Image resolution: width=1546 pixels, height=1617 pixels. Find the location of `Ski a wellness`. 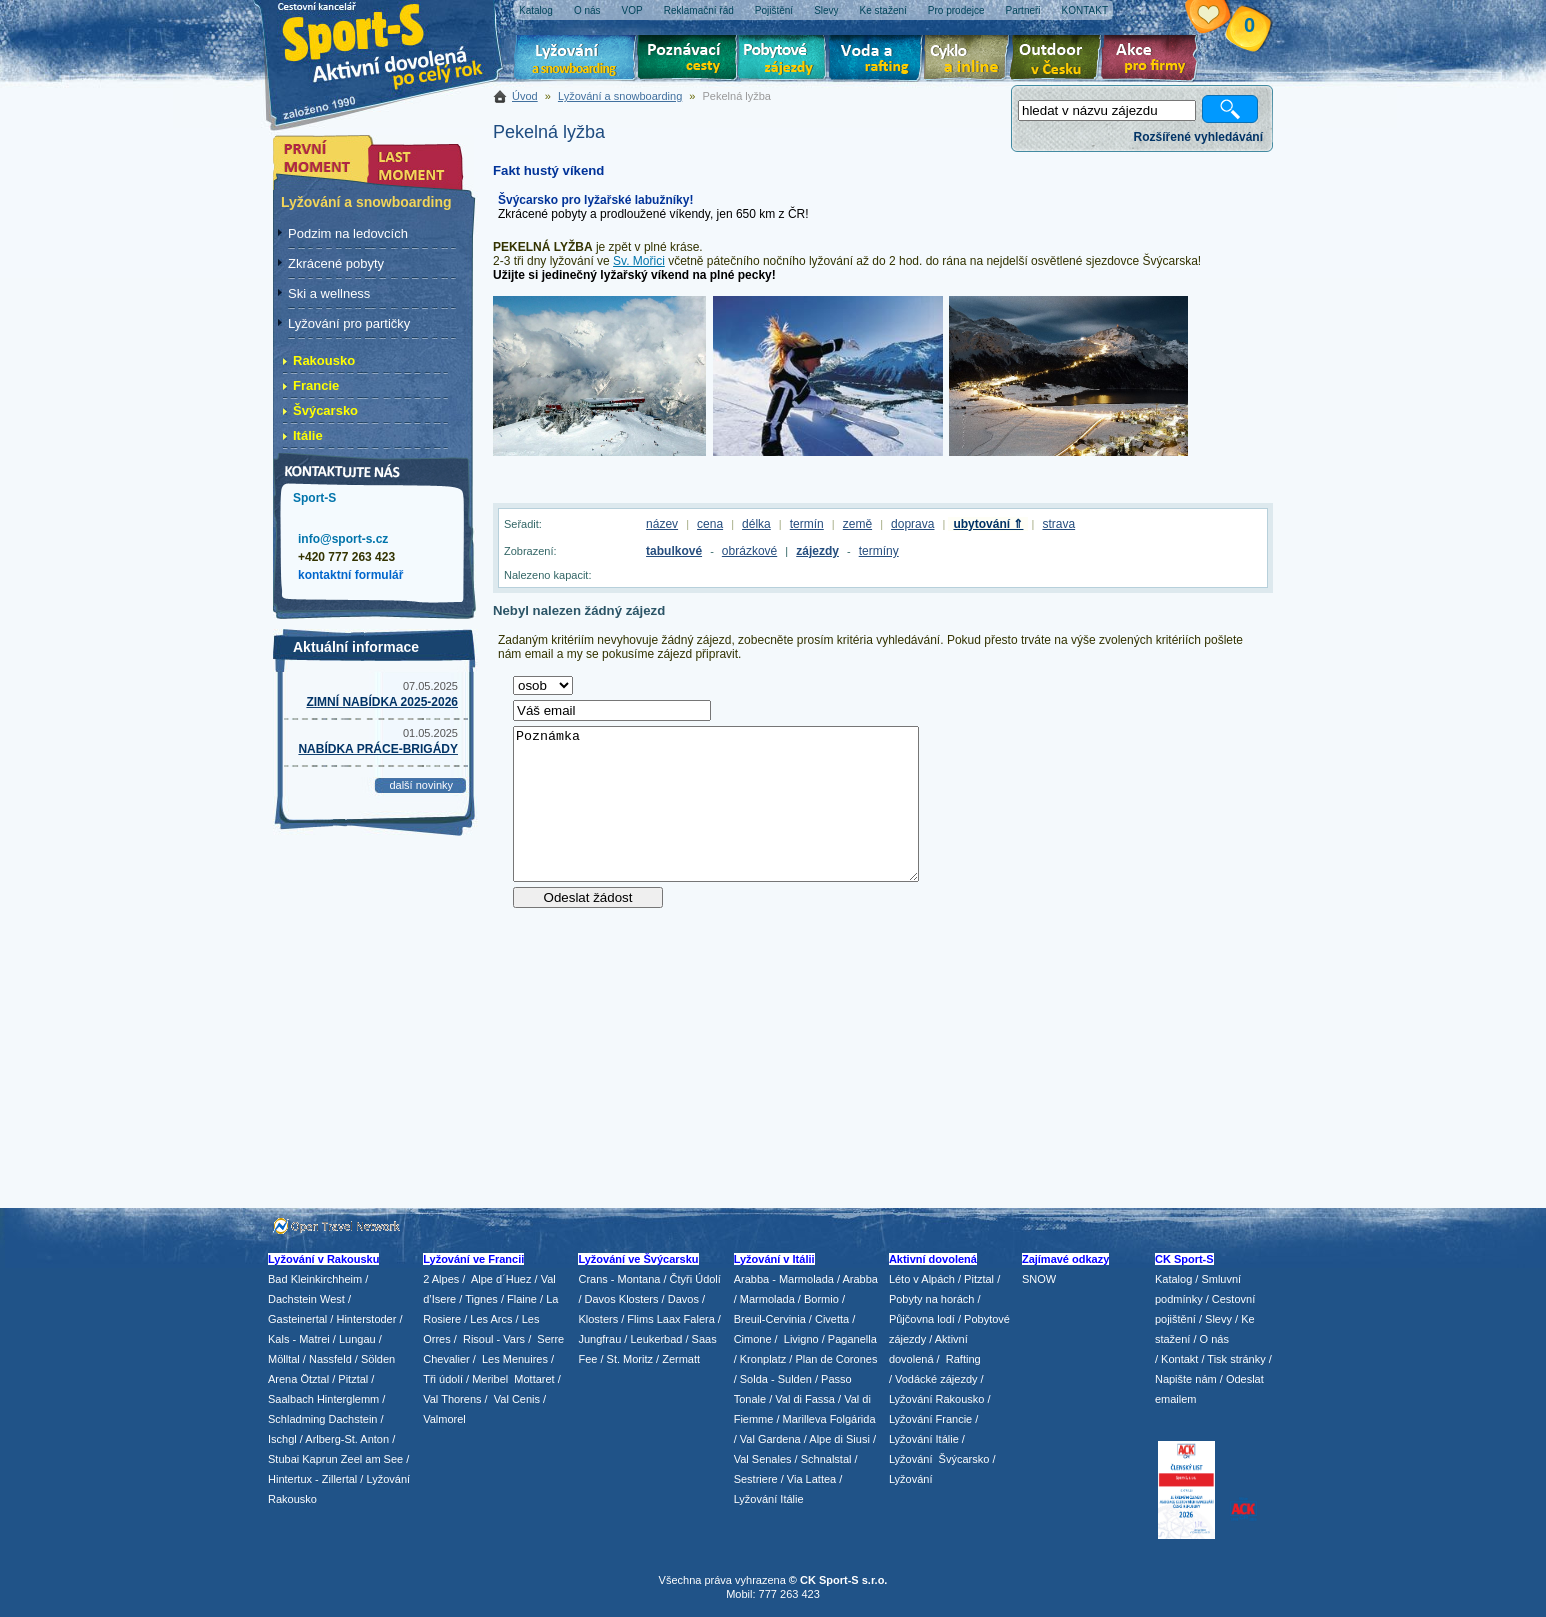

Ski a wellness is located at coordinates (329, 293).